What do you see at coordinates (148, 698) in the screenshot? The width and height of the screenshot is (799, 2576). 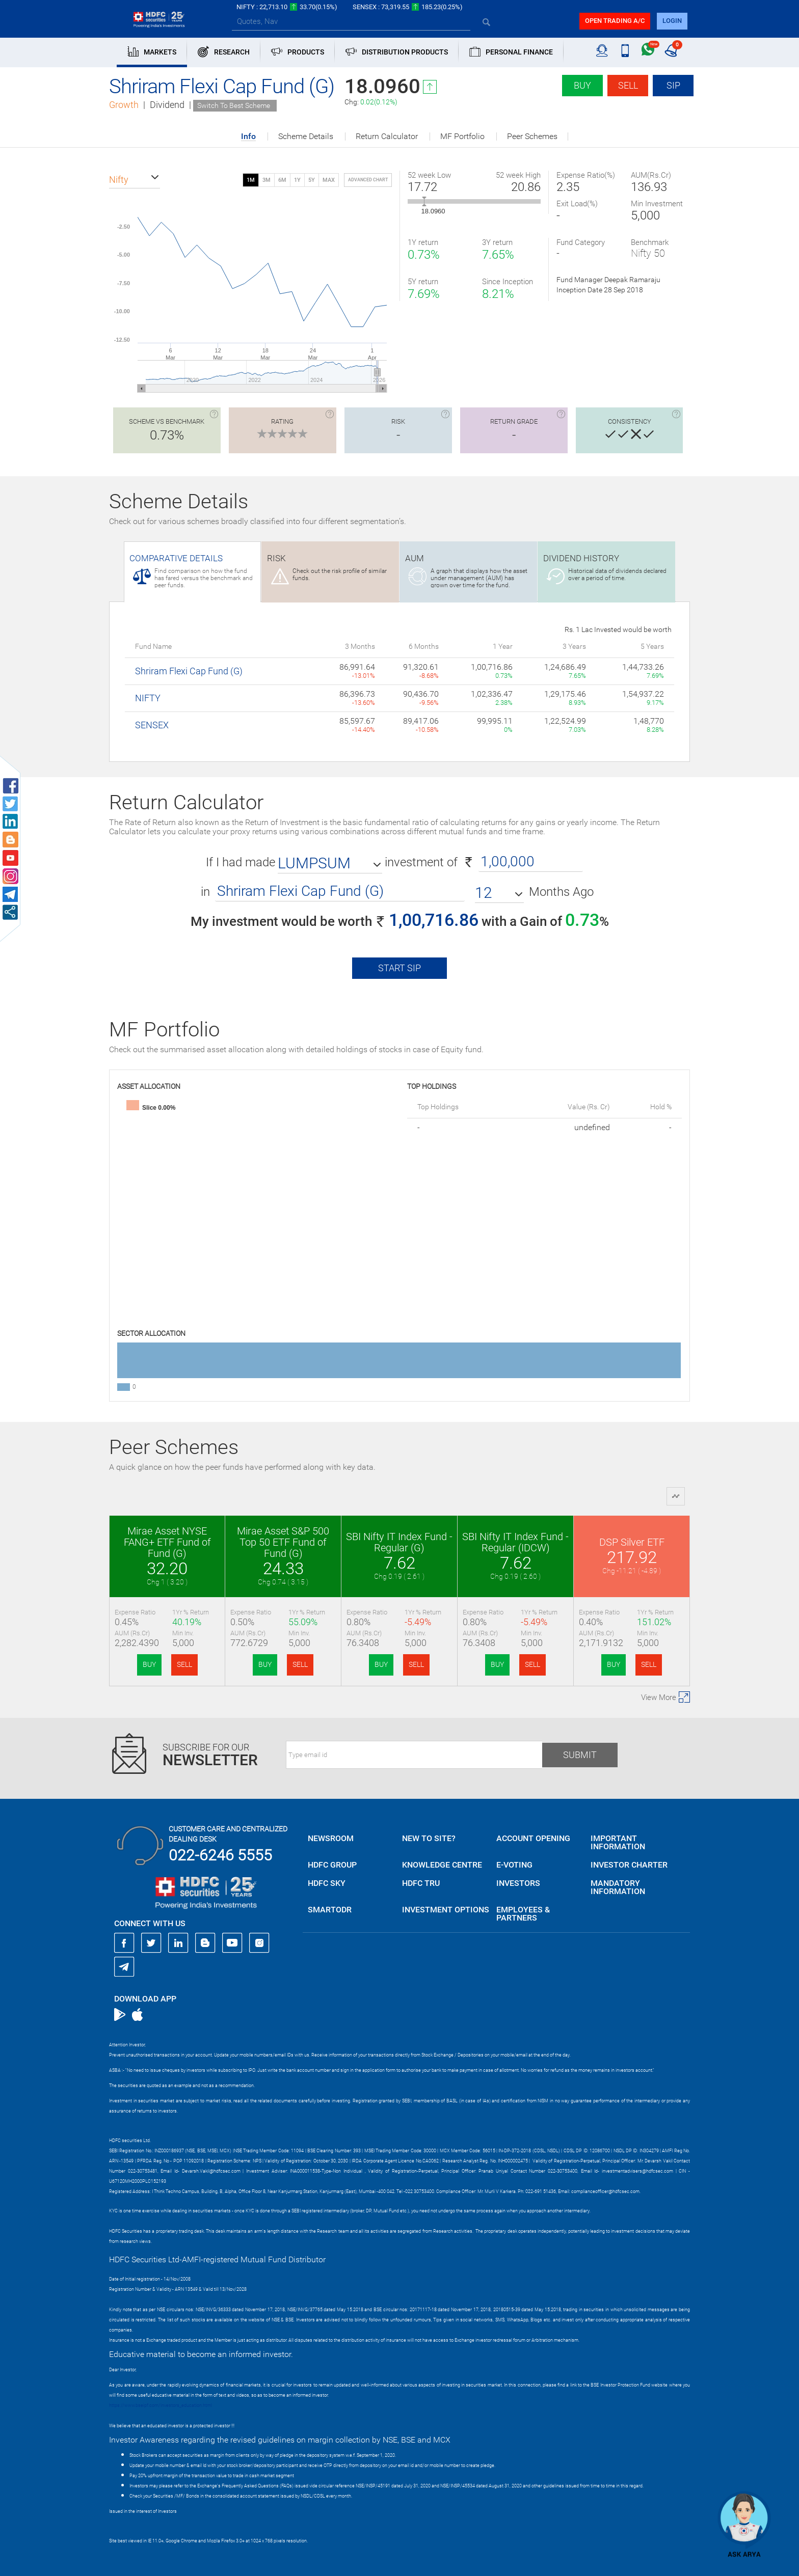 I see `NIFTY` at bounding box center [148, 698].